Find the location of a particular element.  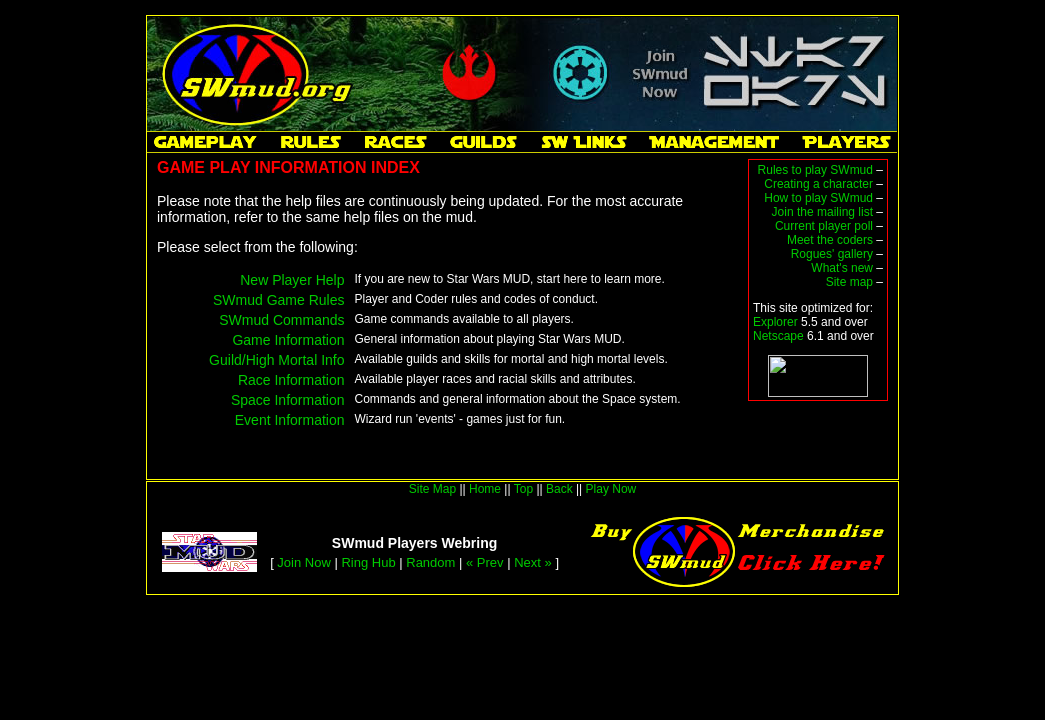

SWmud Commands is located at coordinates (281, 320).